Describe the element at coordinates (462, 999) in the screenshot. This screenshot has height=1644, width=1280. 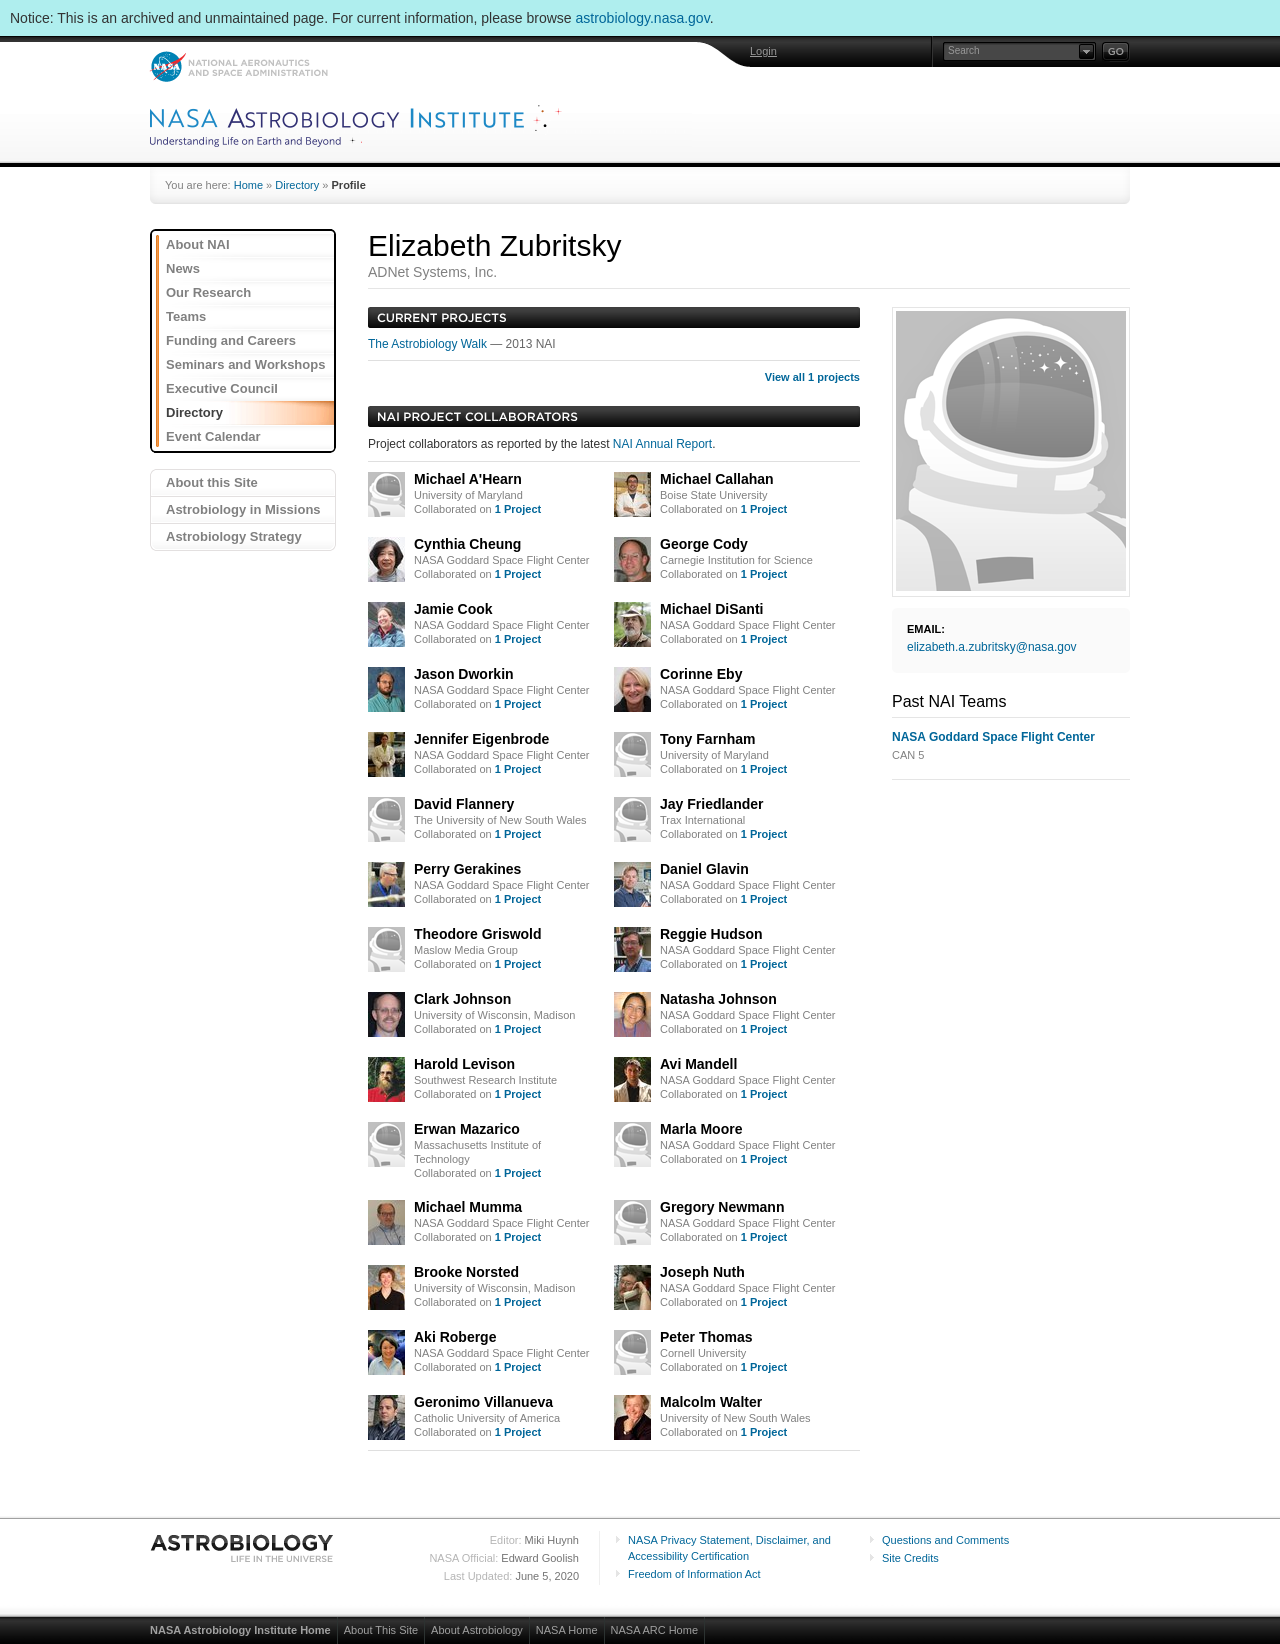
I see `Clark Johnson` at that location.